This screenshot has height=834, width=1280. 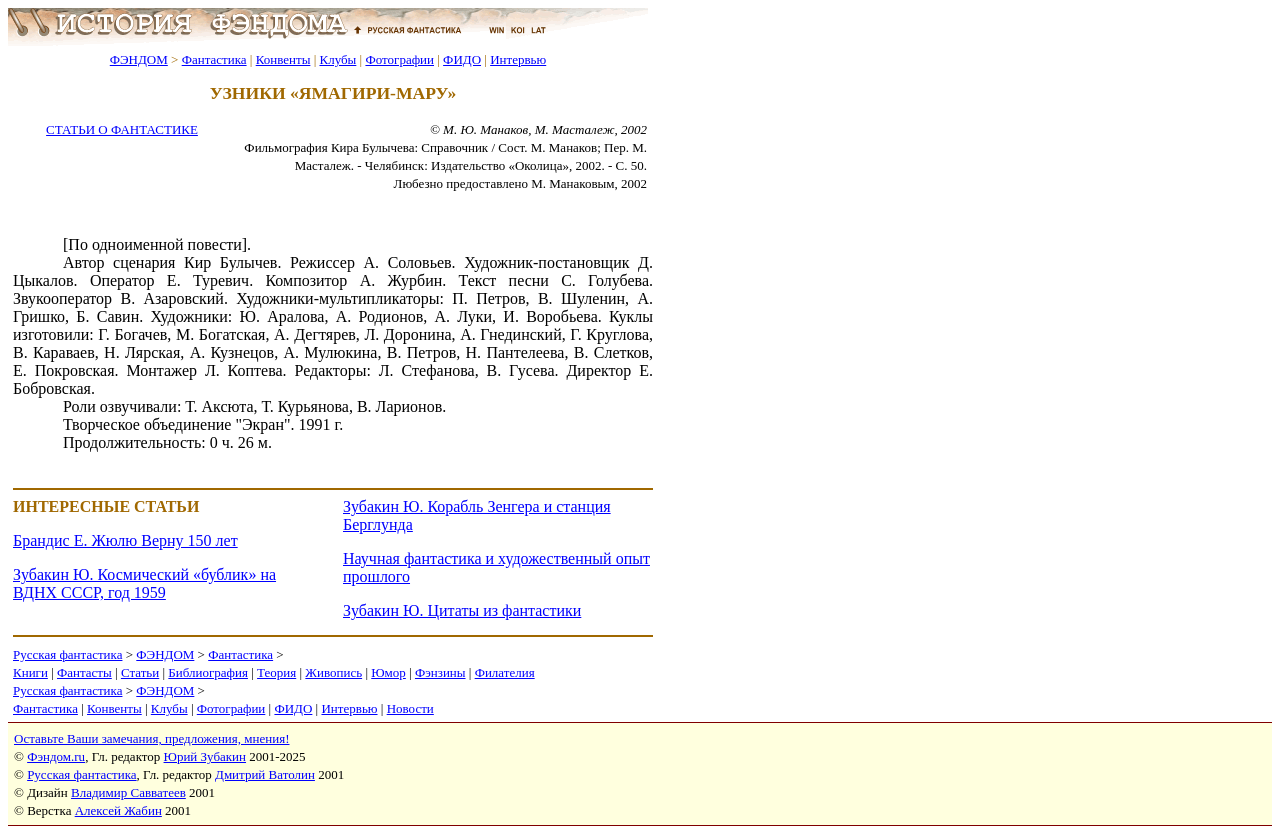 I want to click on Фантастика, so click(x=214, y=59).